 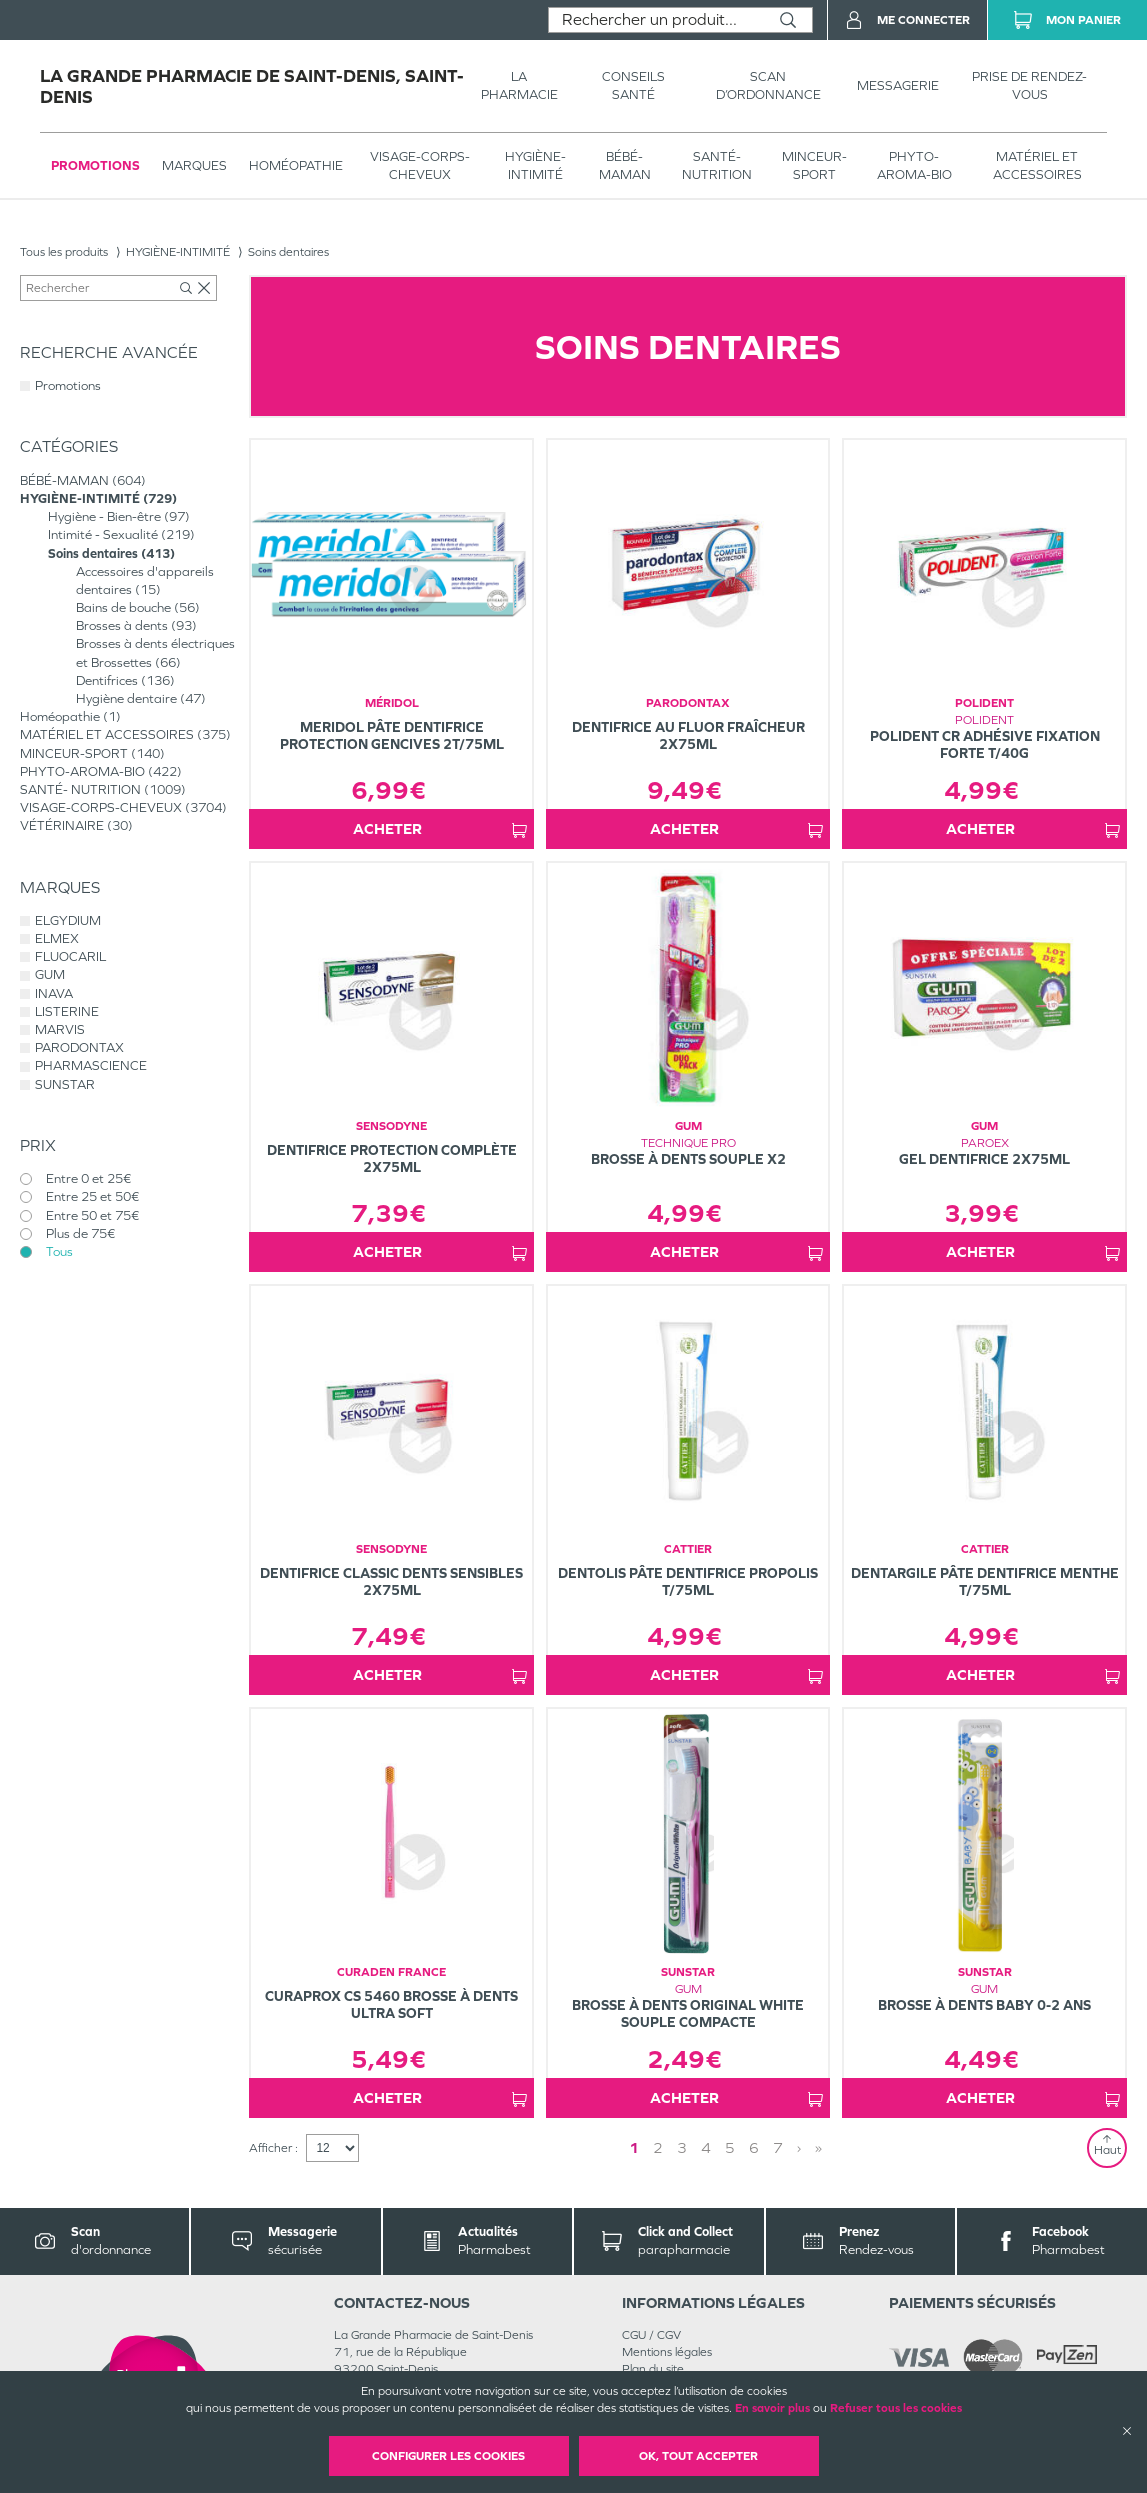 What do you see at coordinates (656, 20) in the screenshot?
I see `[combobox]` at bounding box center [656, 20].